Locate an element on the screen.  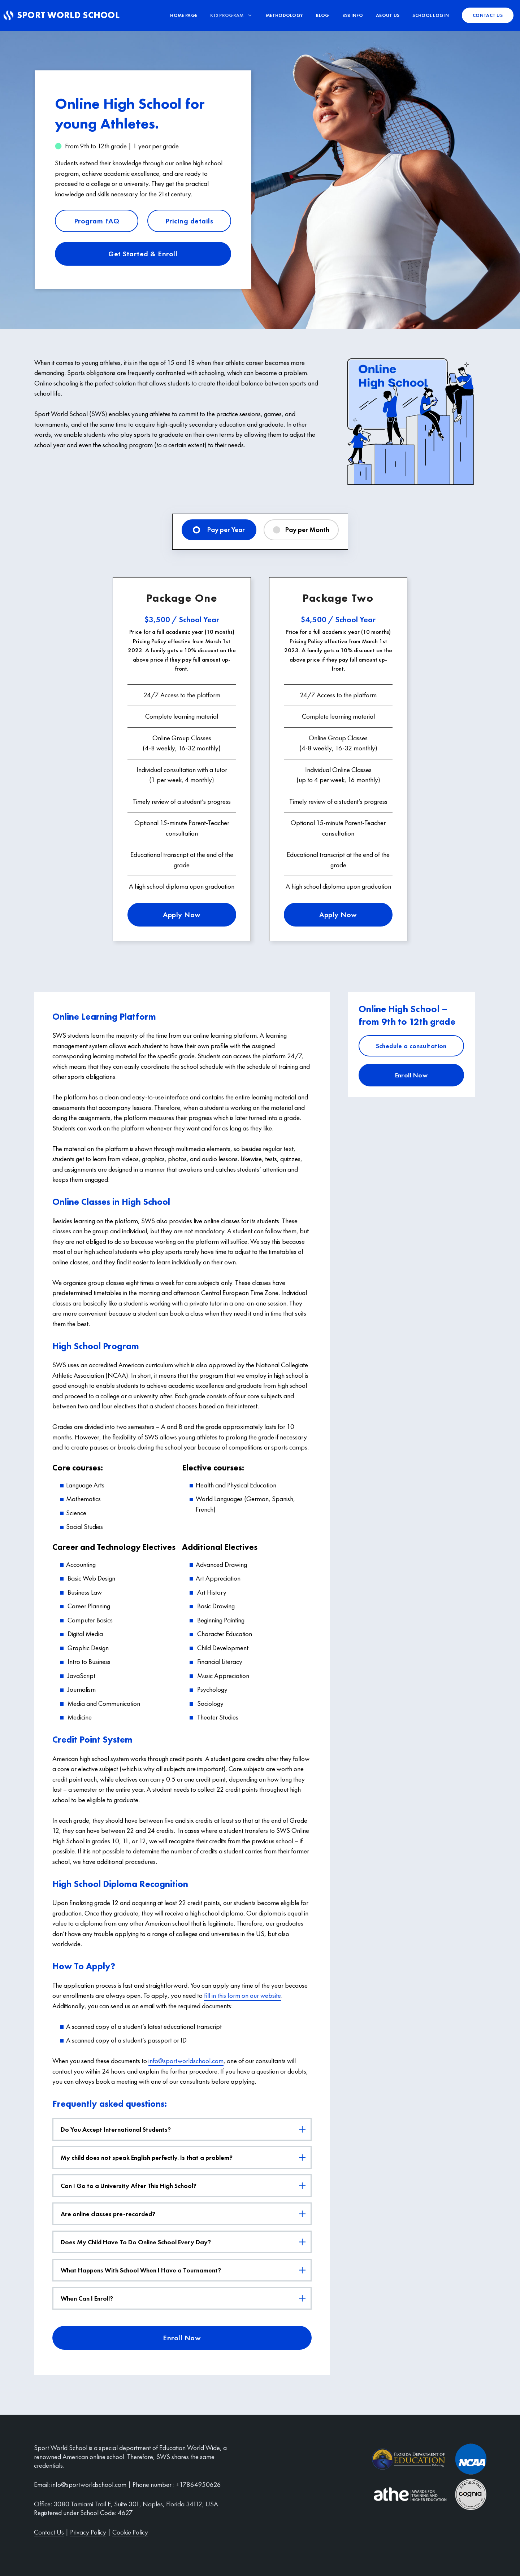
Pricing details is located at coordinates (189, 221).